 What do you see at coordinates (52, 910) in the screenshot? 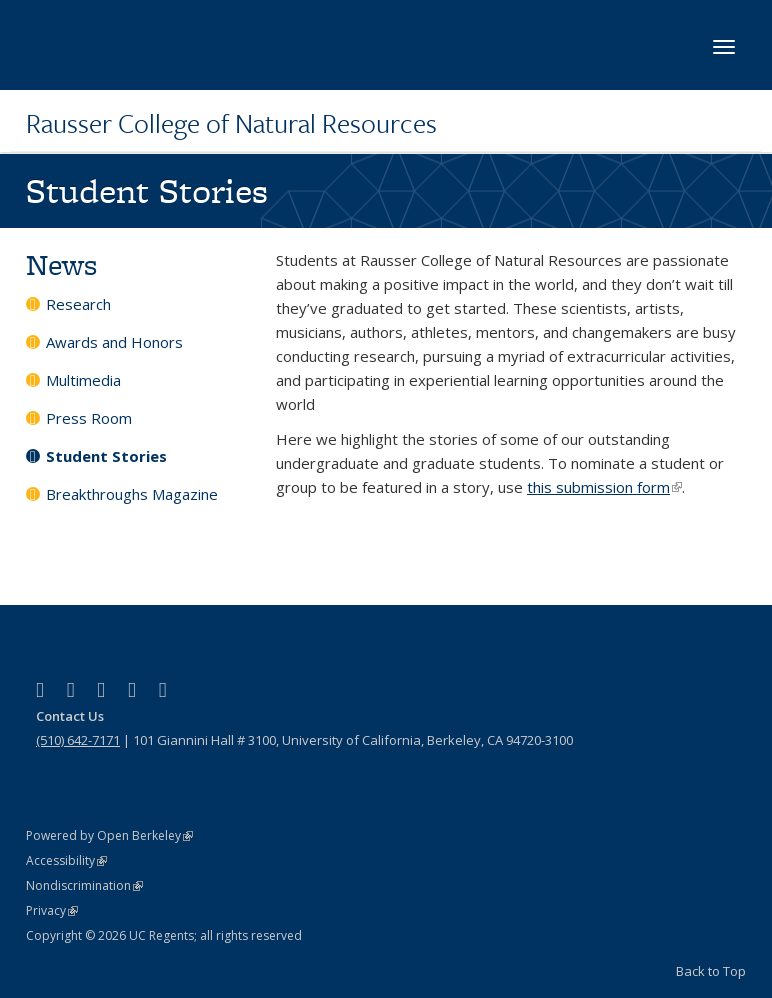
I see `Privacy` at bounding box center [52, 910].